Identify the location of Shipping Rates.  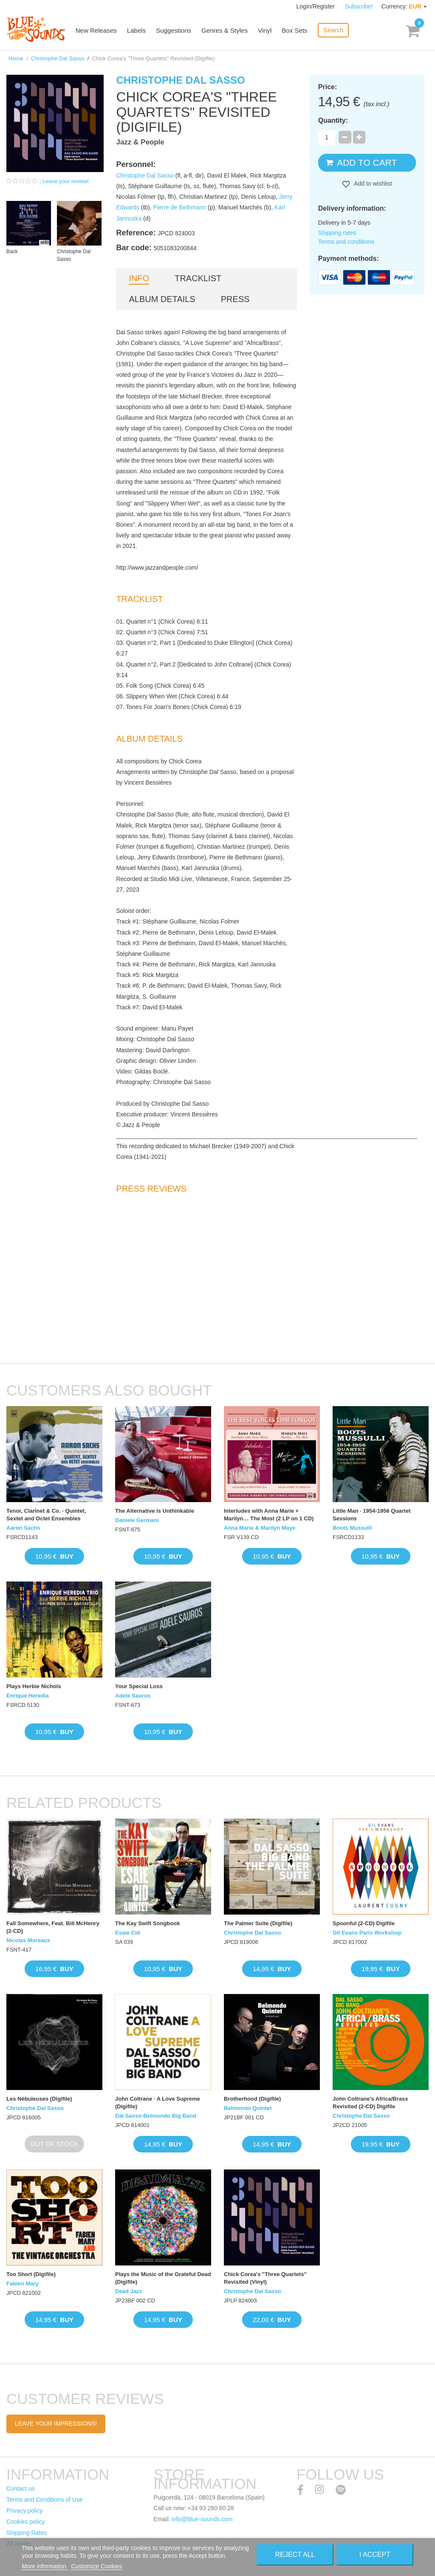
(26, 2532).